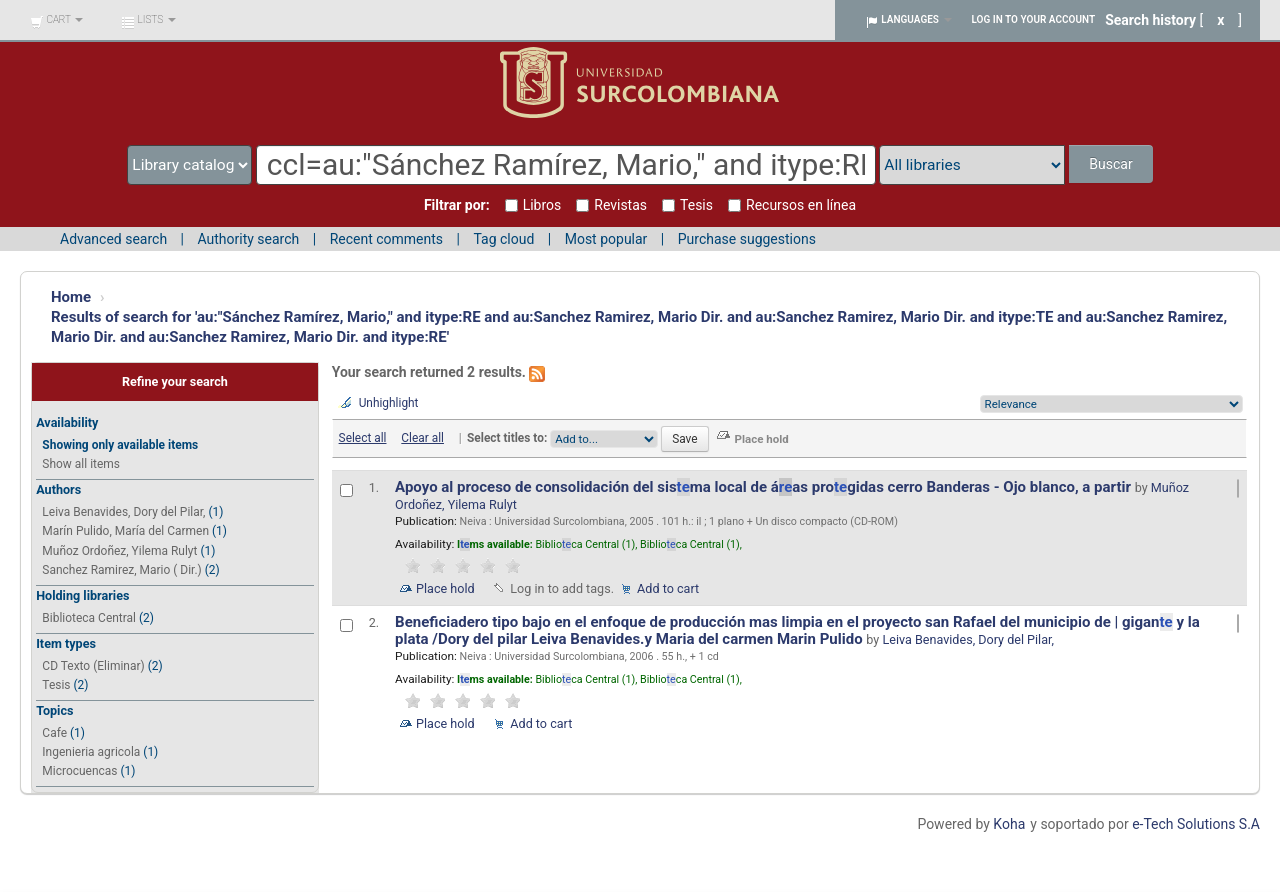 Image resolution: width=1280 pixels, height=892 pixels. What do you see at coordinates (389, 403) in the screenshot?
I see `Unhighlight` at bounding box center [389, 403].